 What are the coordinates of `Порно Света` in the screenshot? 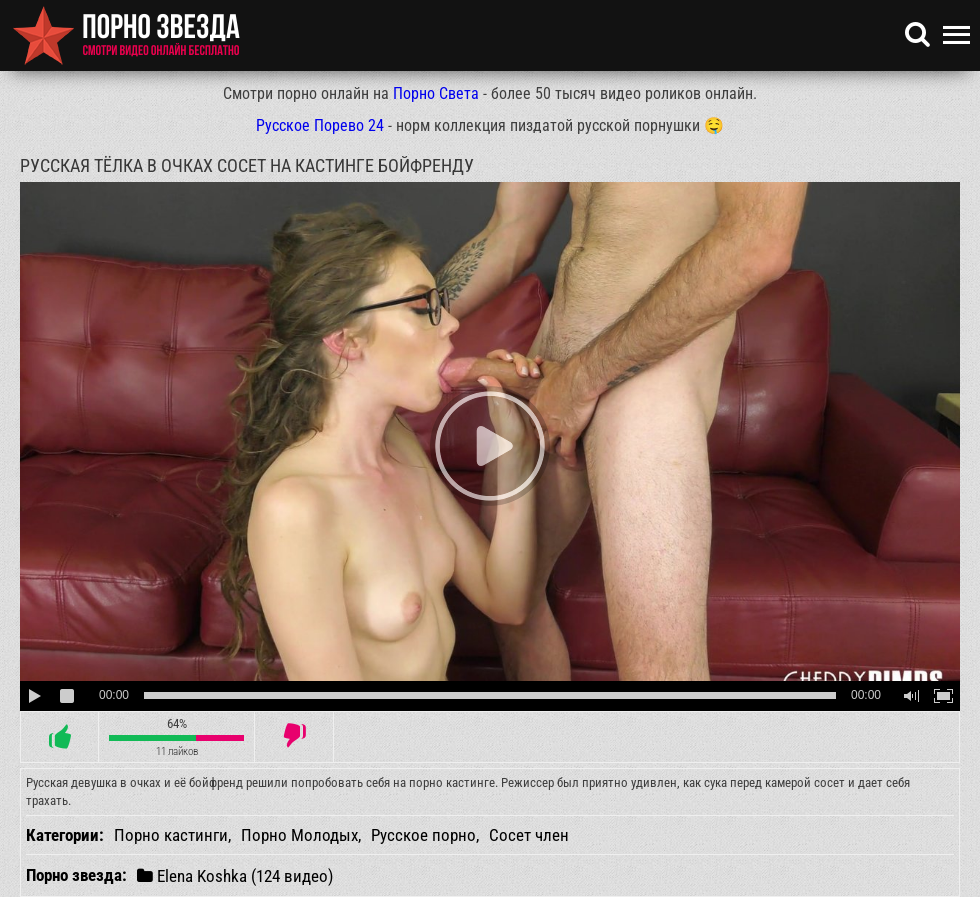 It's located at (436, 93).